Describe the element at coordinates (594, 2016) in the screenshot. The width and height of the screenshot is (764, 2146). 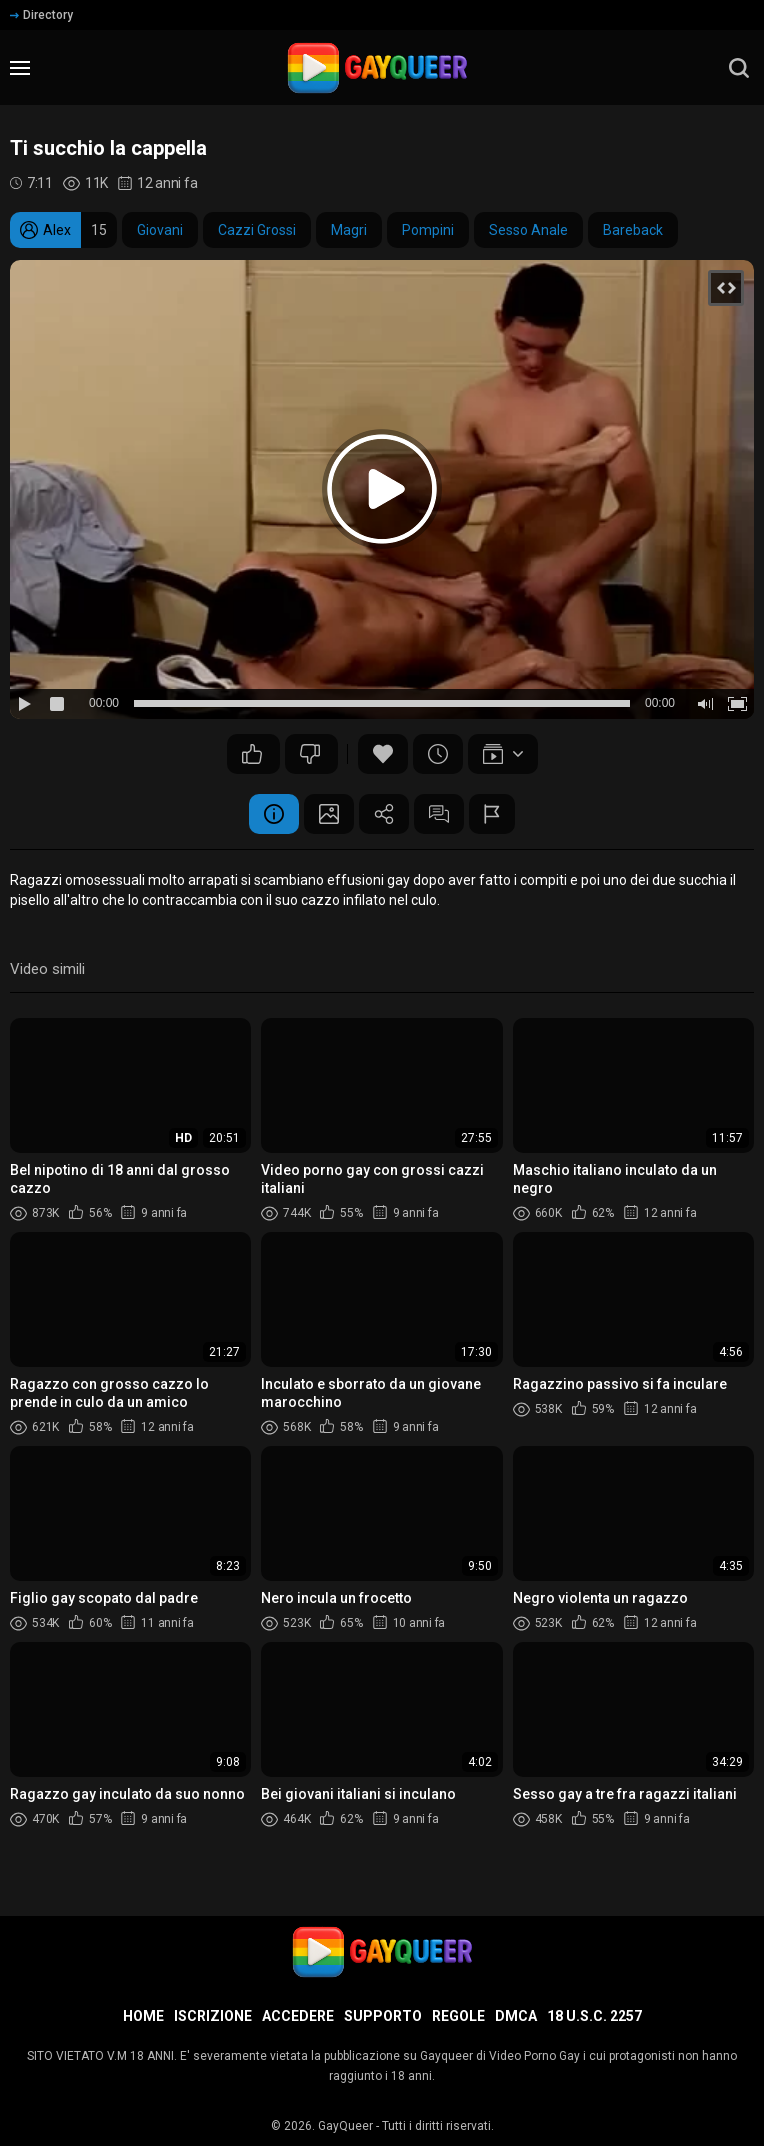
I see `18 U.S.C. 2257` at that location.